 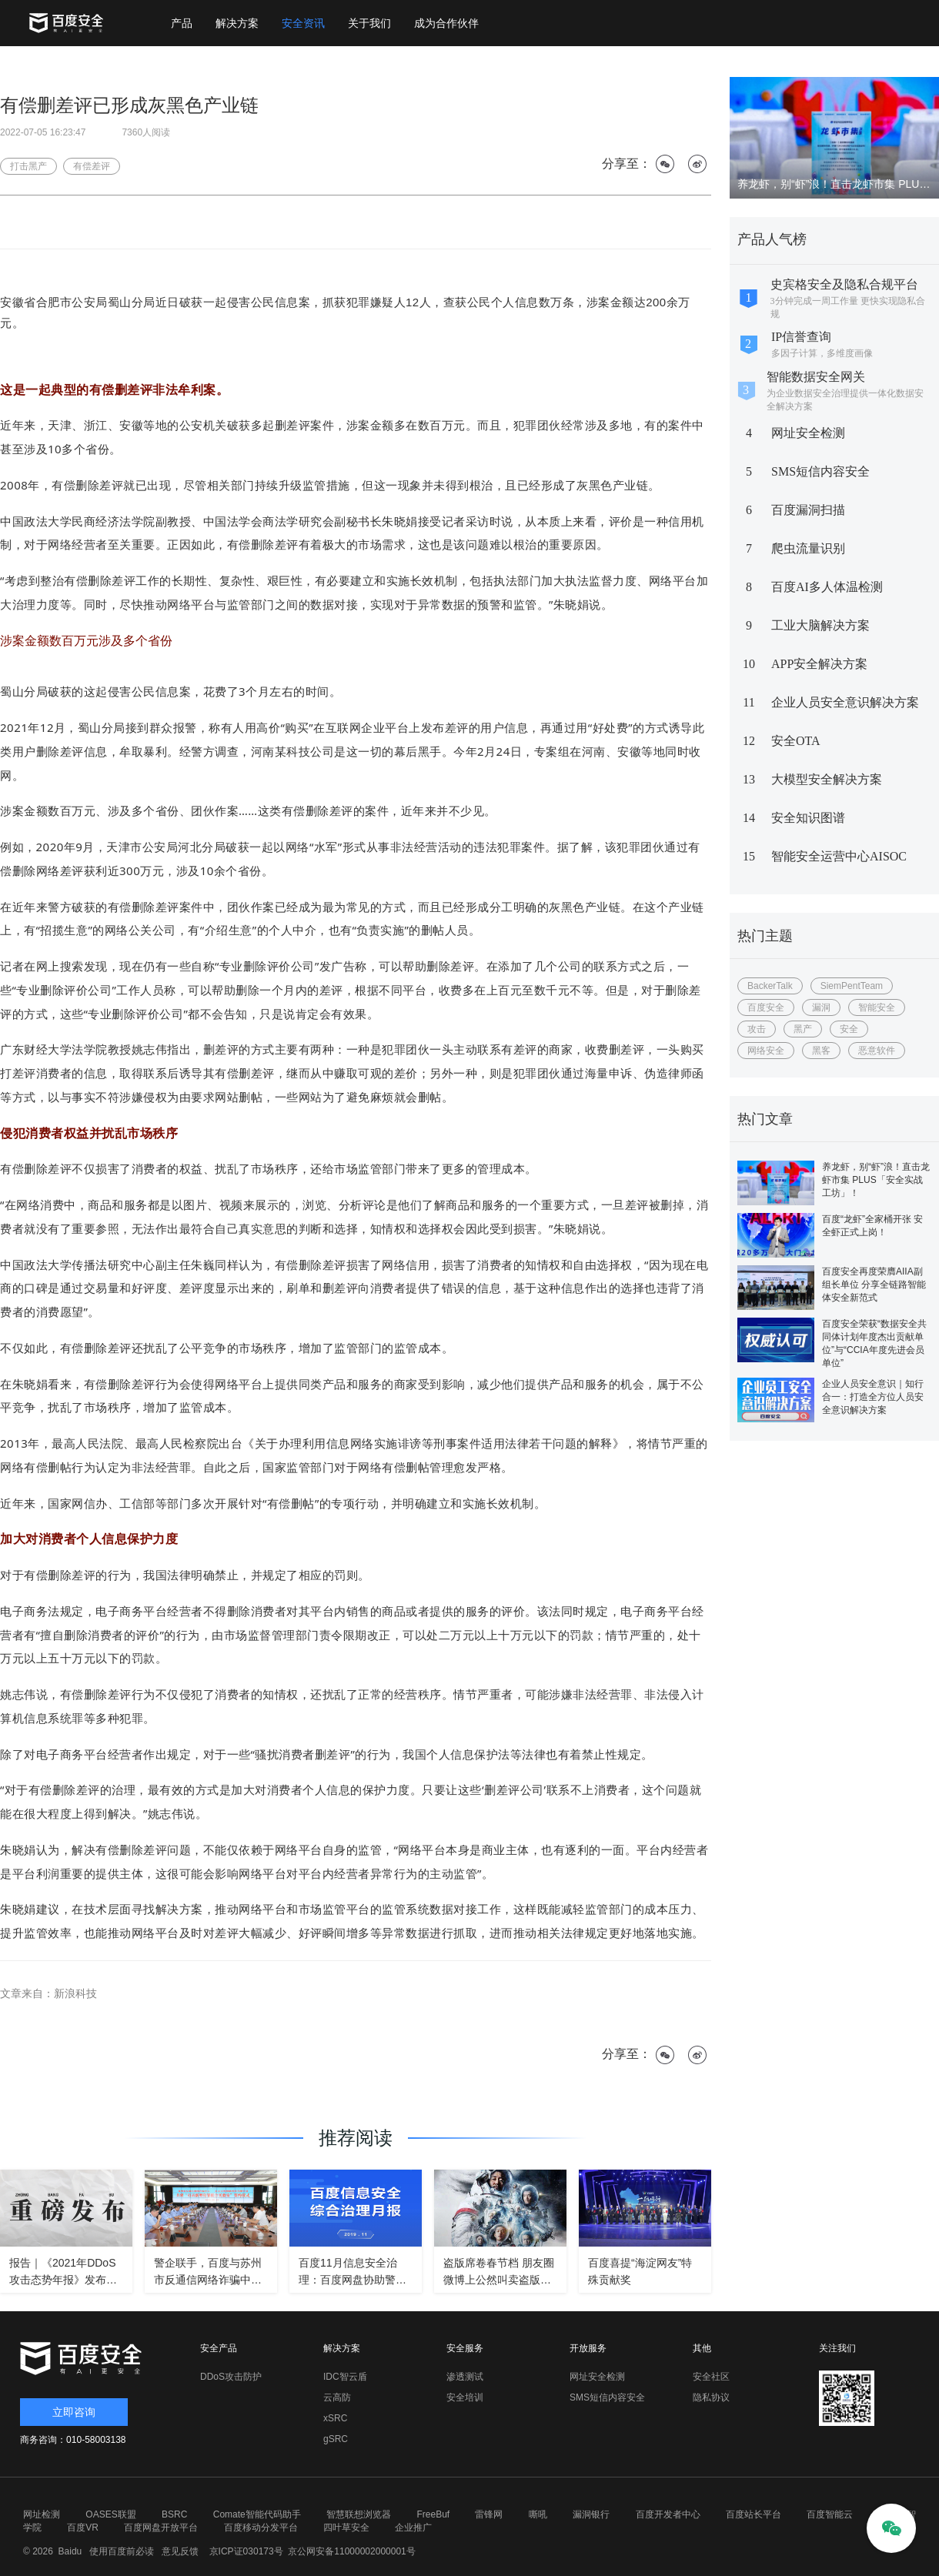 What do you see at coordinates (821, 1050) in the screenshot?
I see `黑客` at bounding box center [821, 1050].